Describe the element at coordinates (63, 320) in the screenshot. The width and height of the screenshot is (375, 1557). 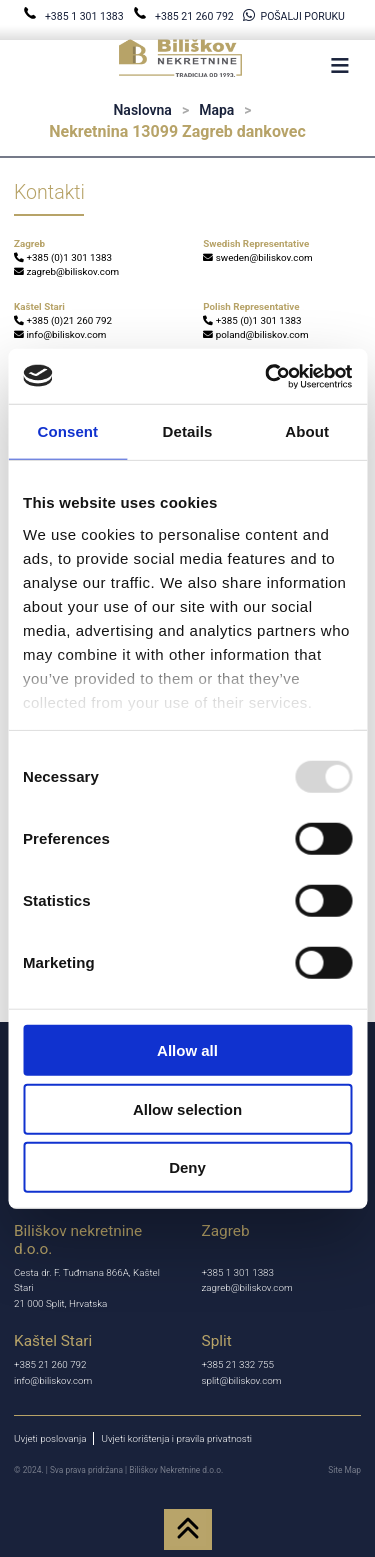
I see `+385 (0)21 260 792` at that location.